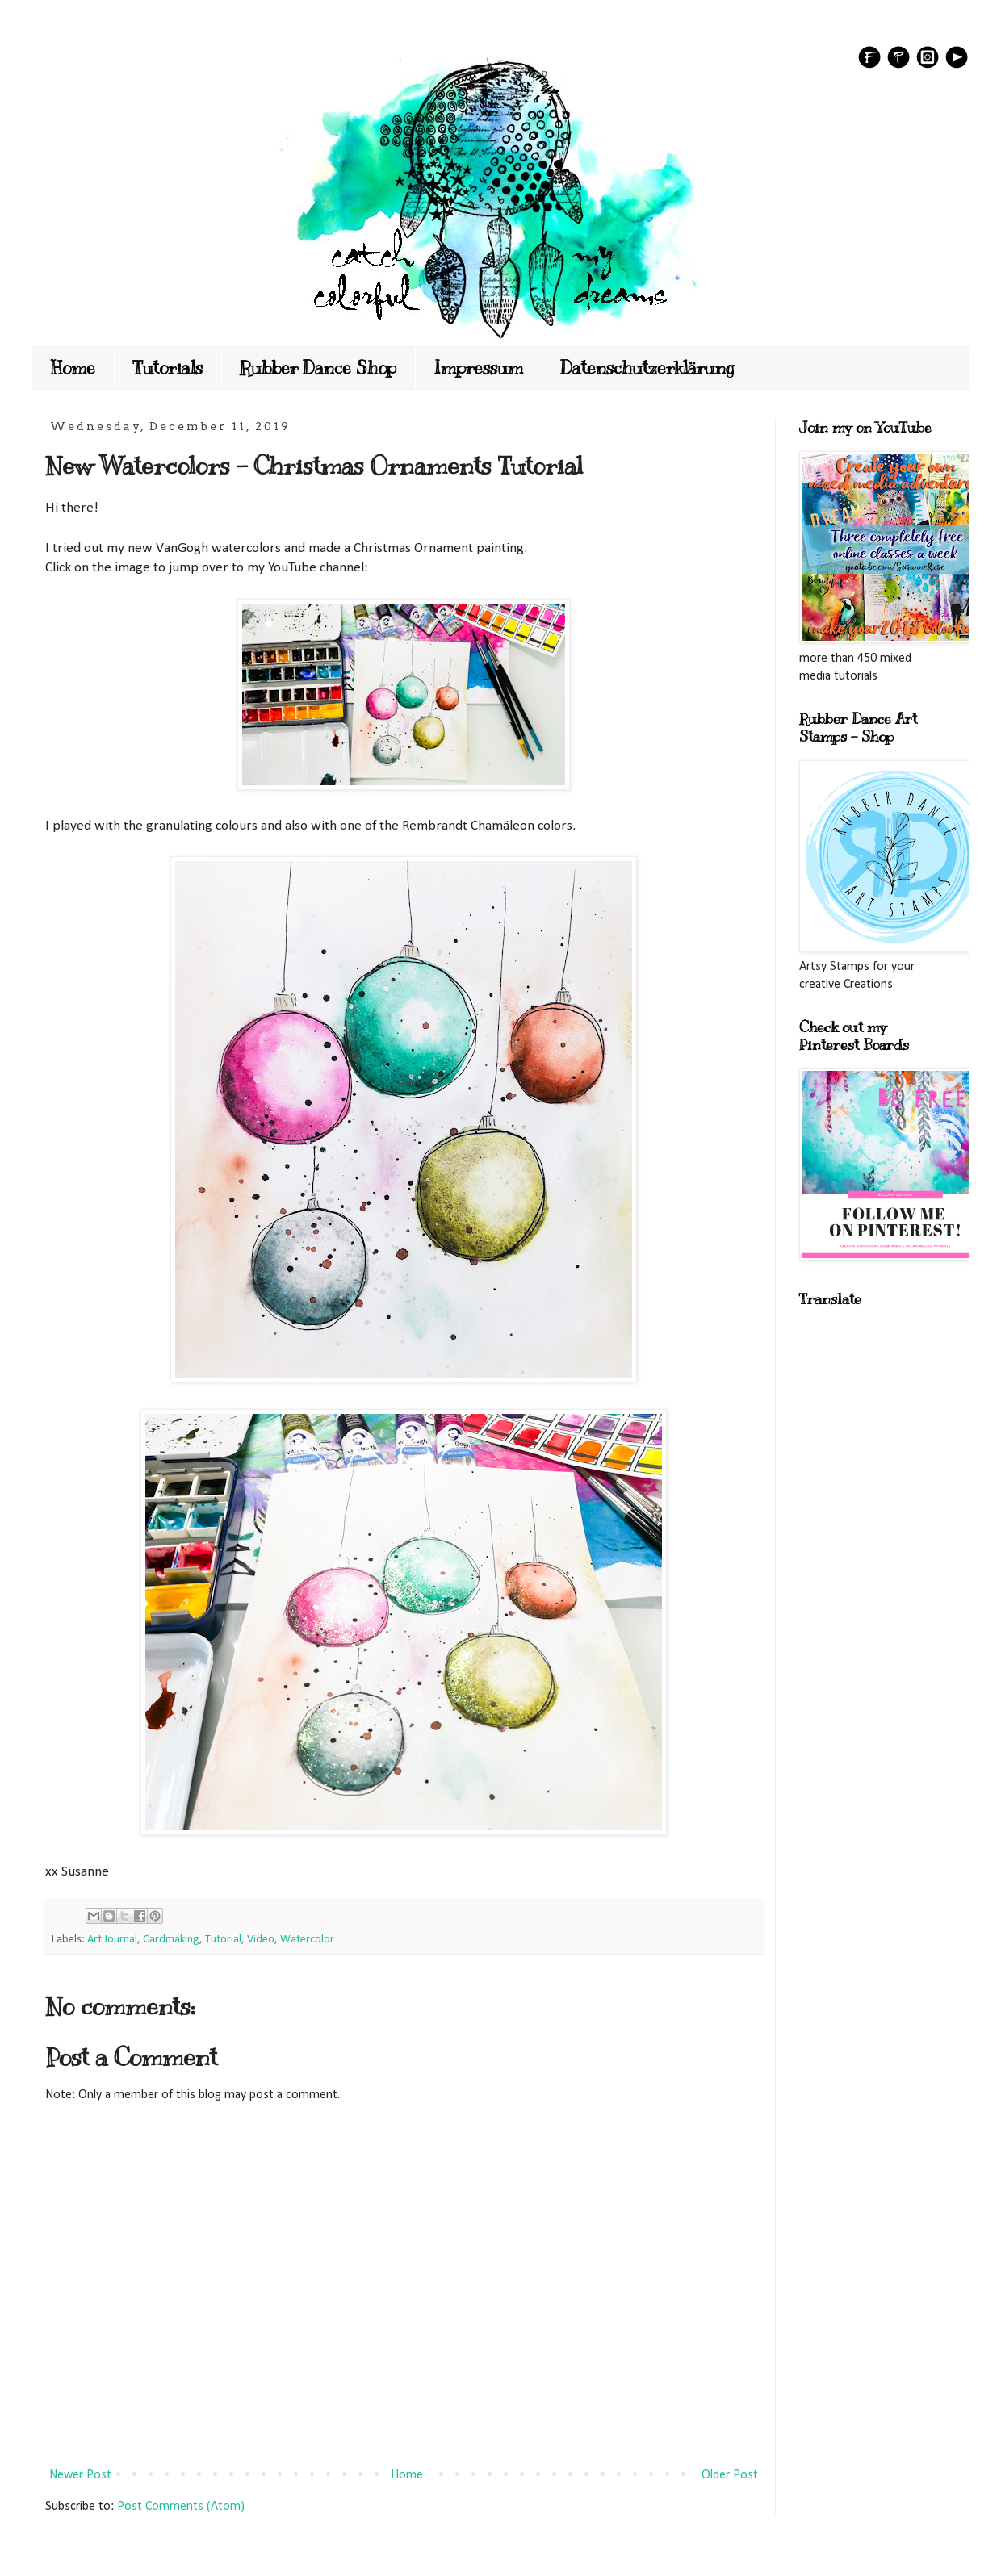  Describe the element at coordinates (112, 1940) in the screenshot. I see `Art Journal` at that location.